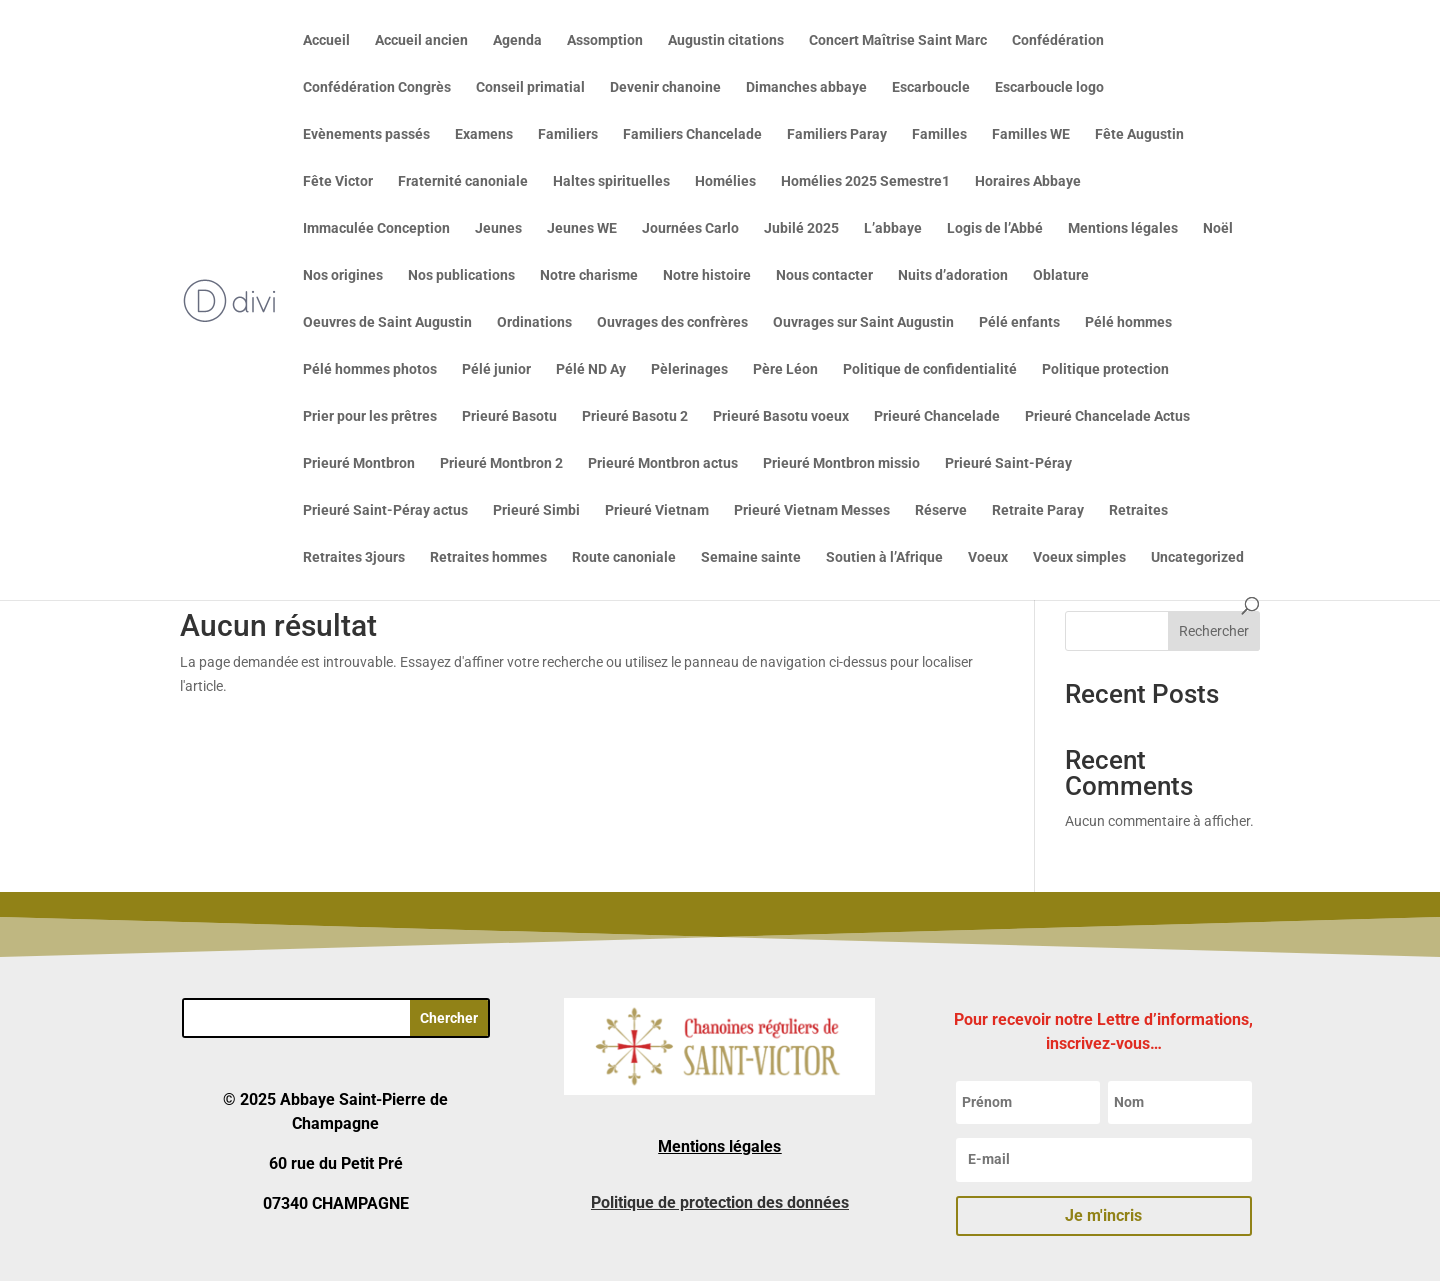 The height and width of the screenshot is (1281, 1440). I want to click on Agenda, so click(517, 40).